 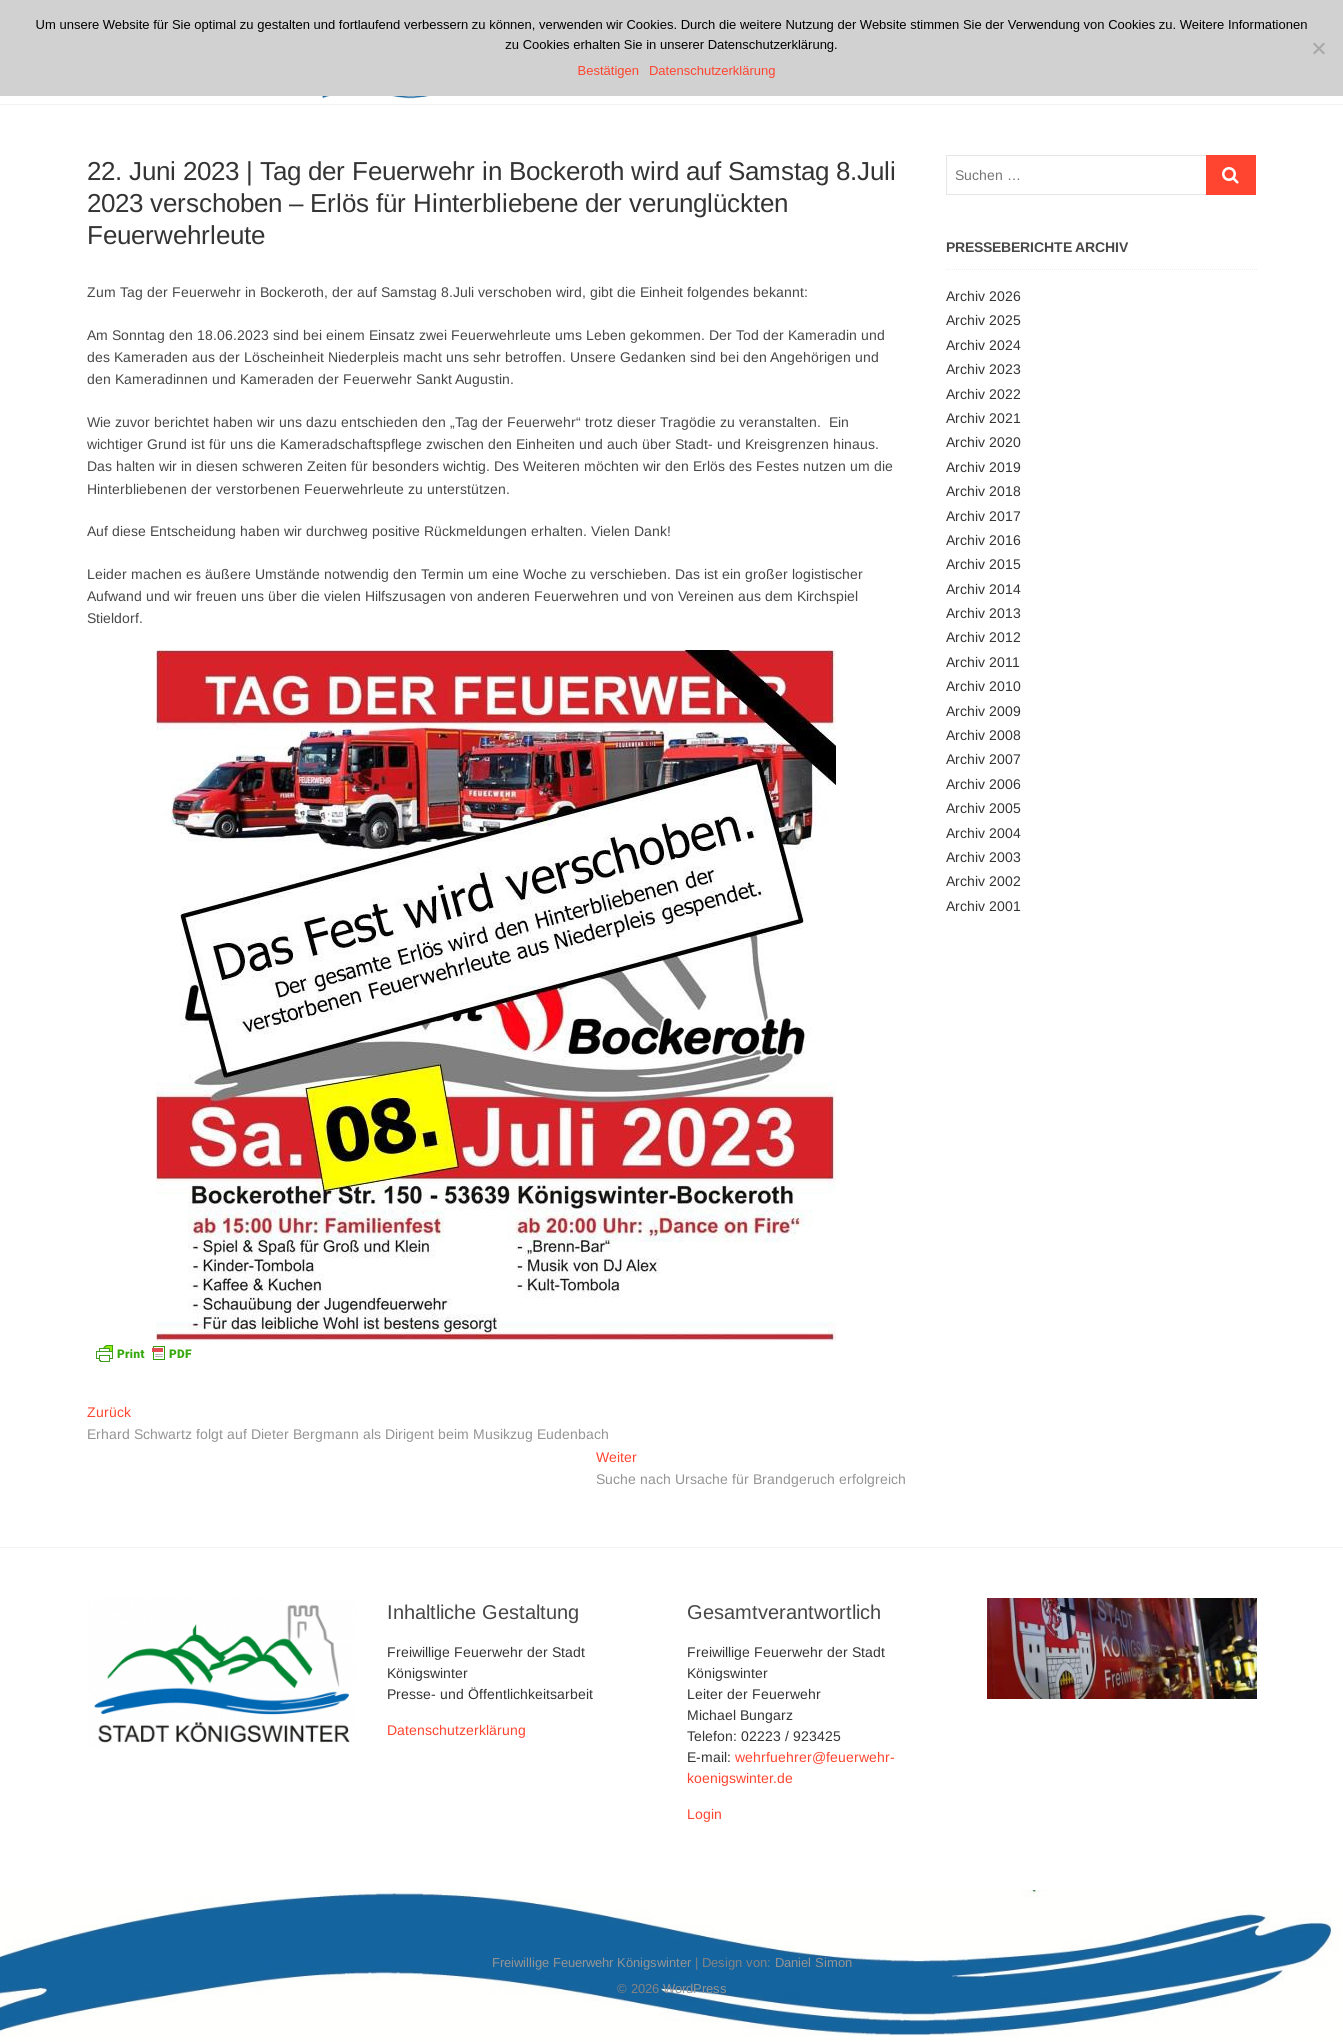 What do you see at coordinates (983, 662) in the screenshot?
I see `Archiv 2011` at bounding box center [983, 662].